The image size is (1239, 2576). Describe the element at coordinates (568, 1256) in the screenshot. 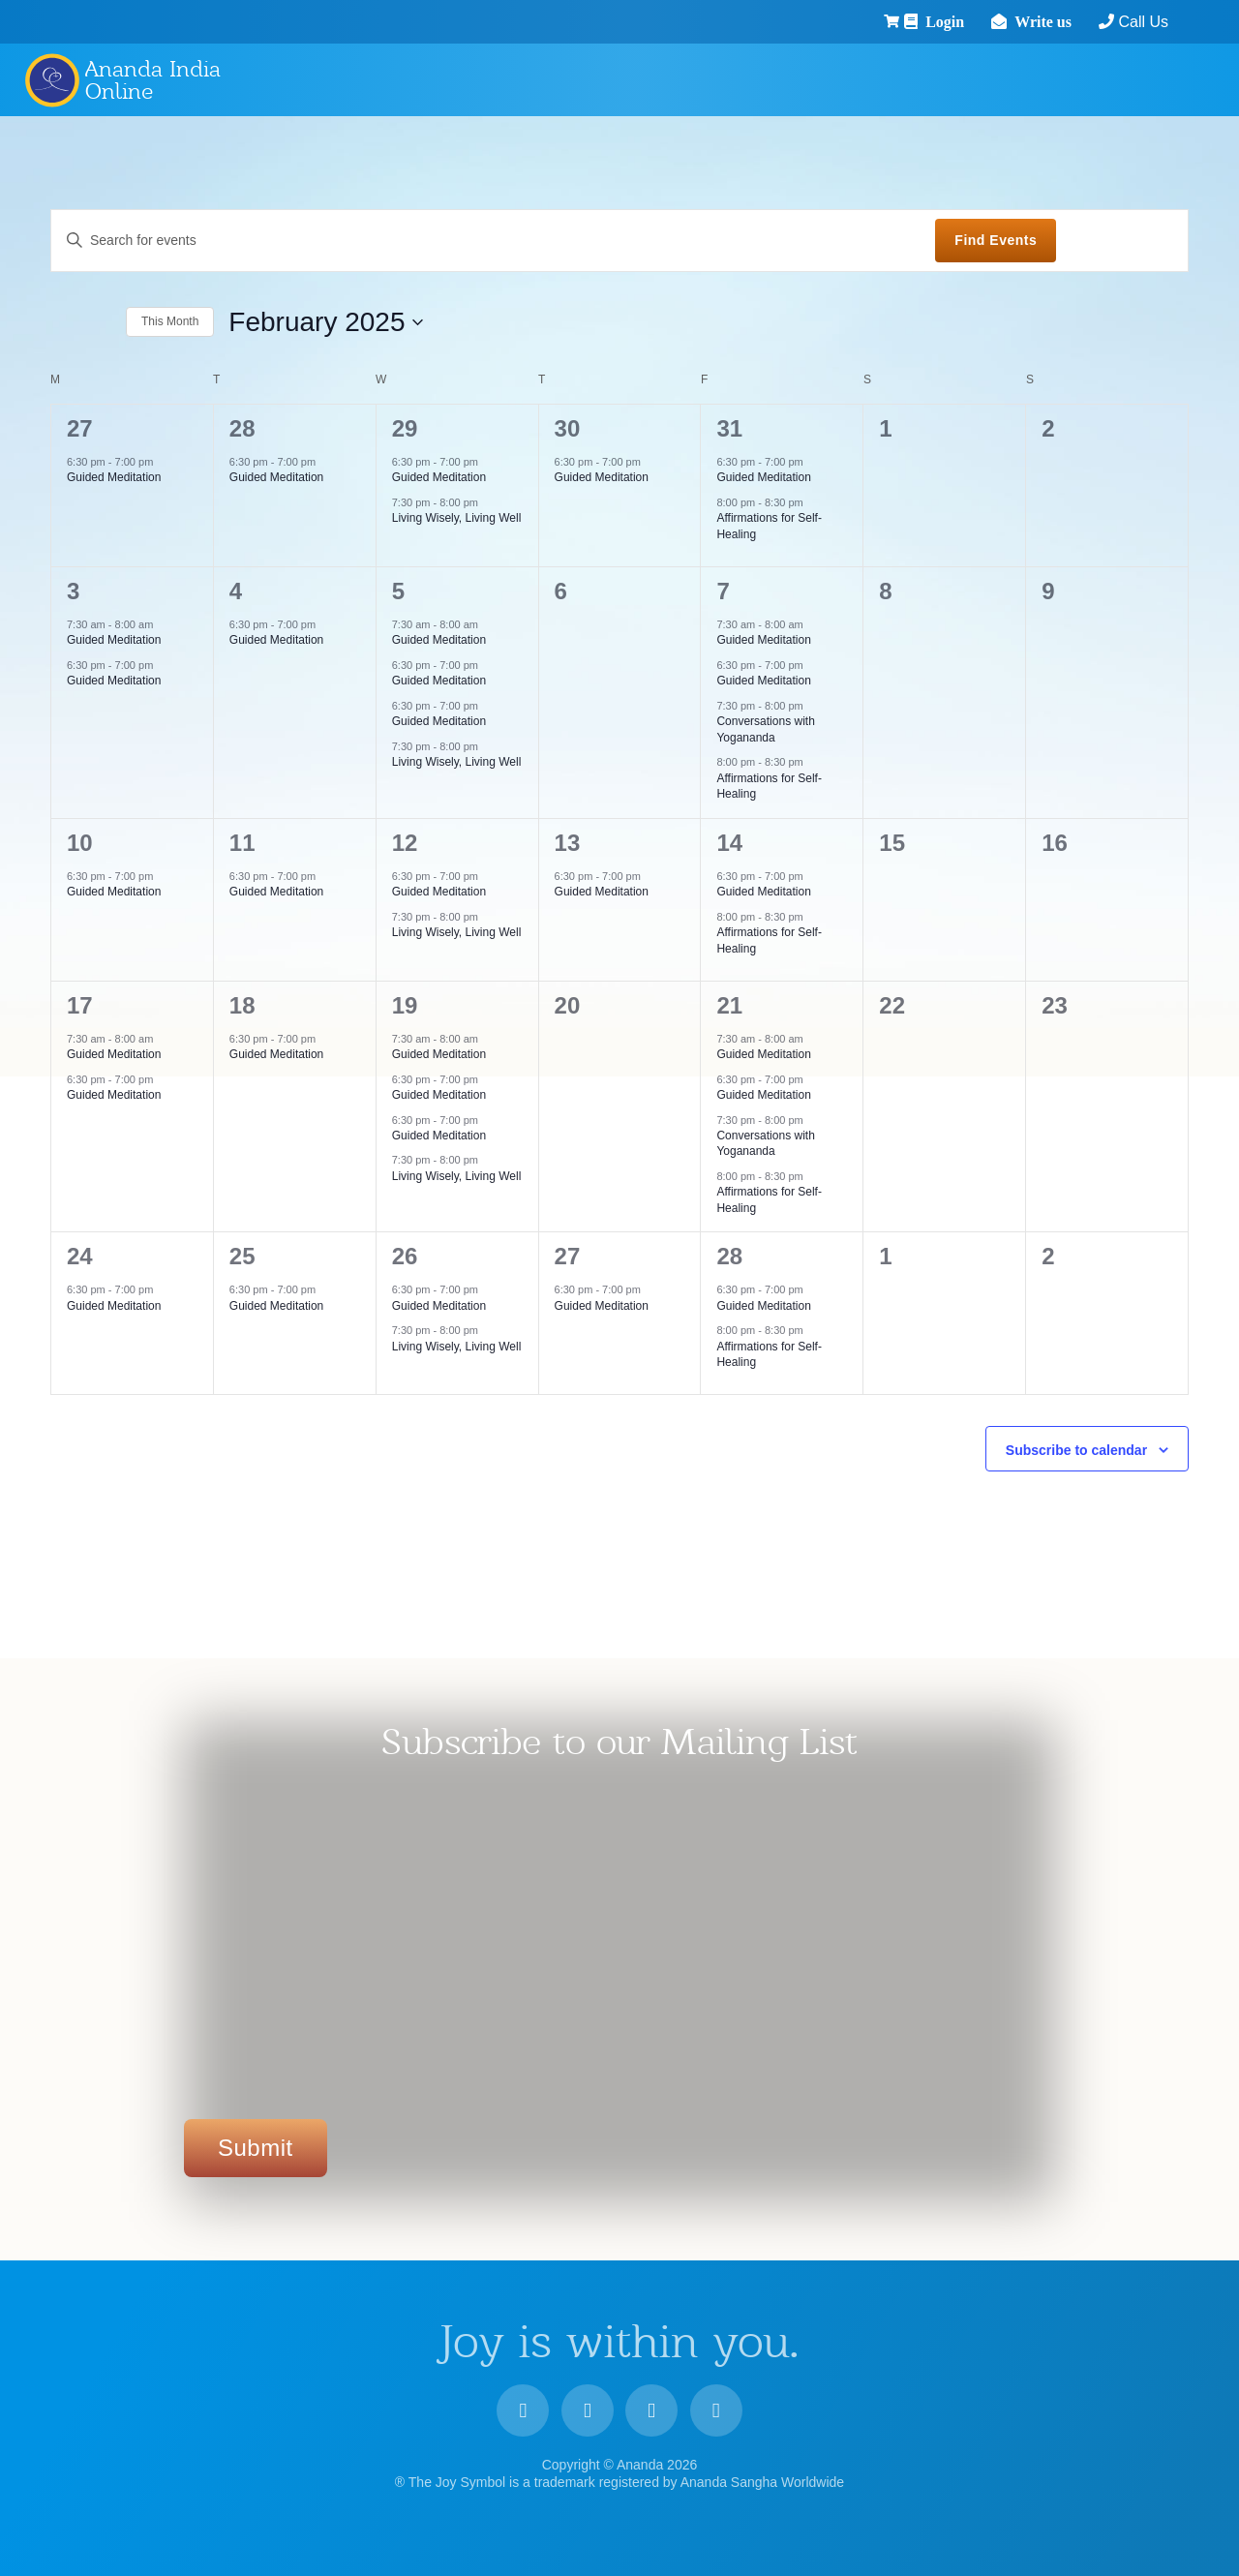

I see `27 [27 February]` at that location.